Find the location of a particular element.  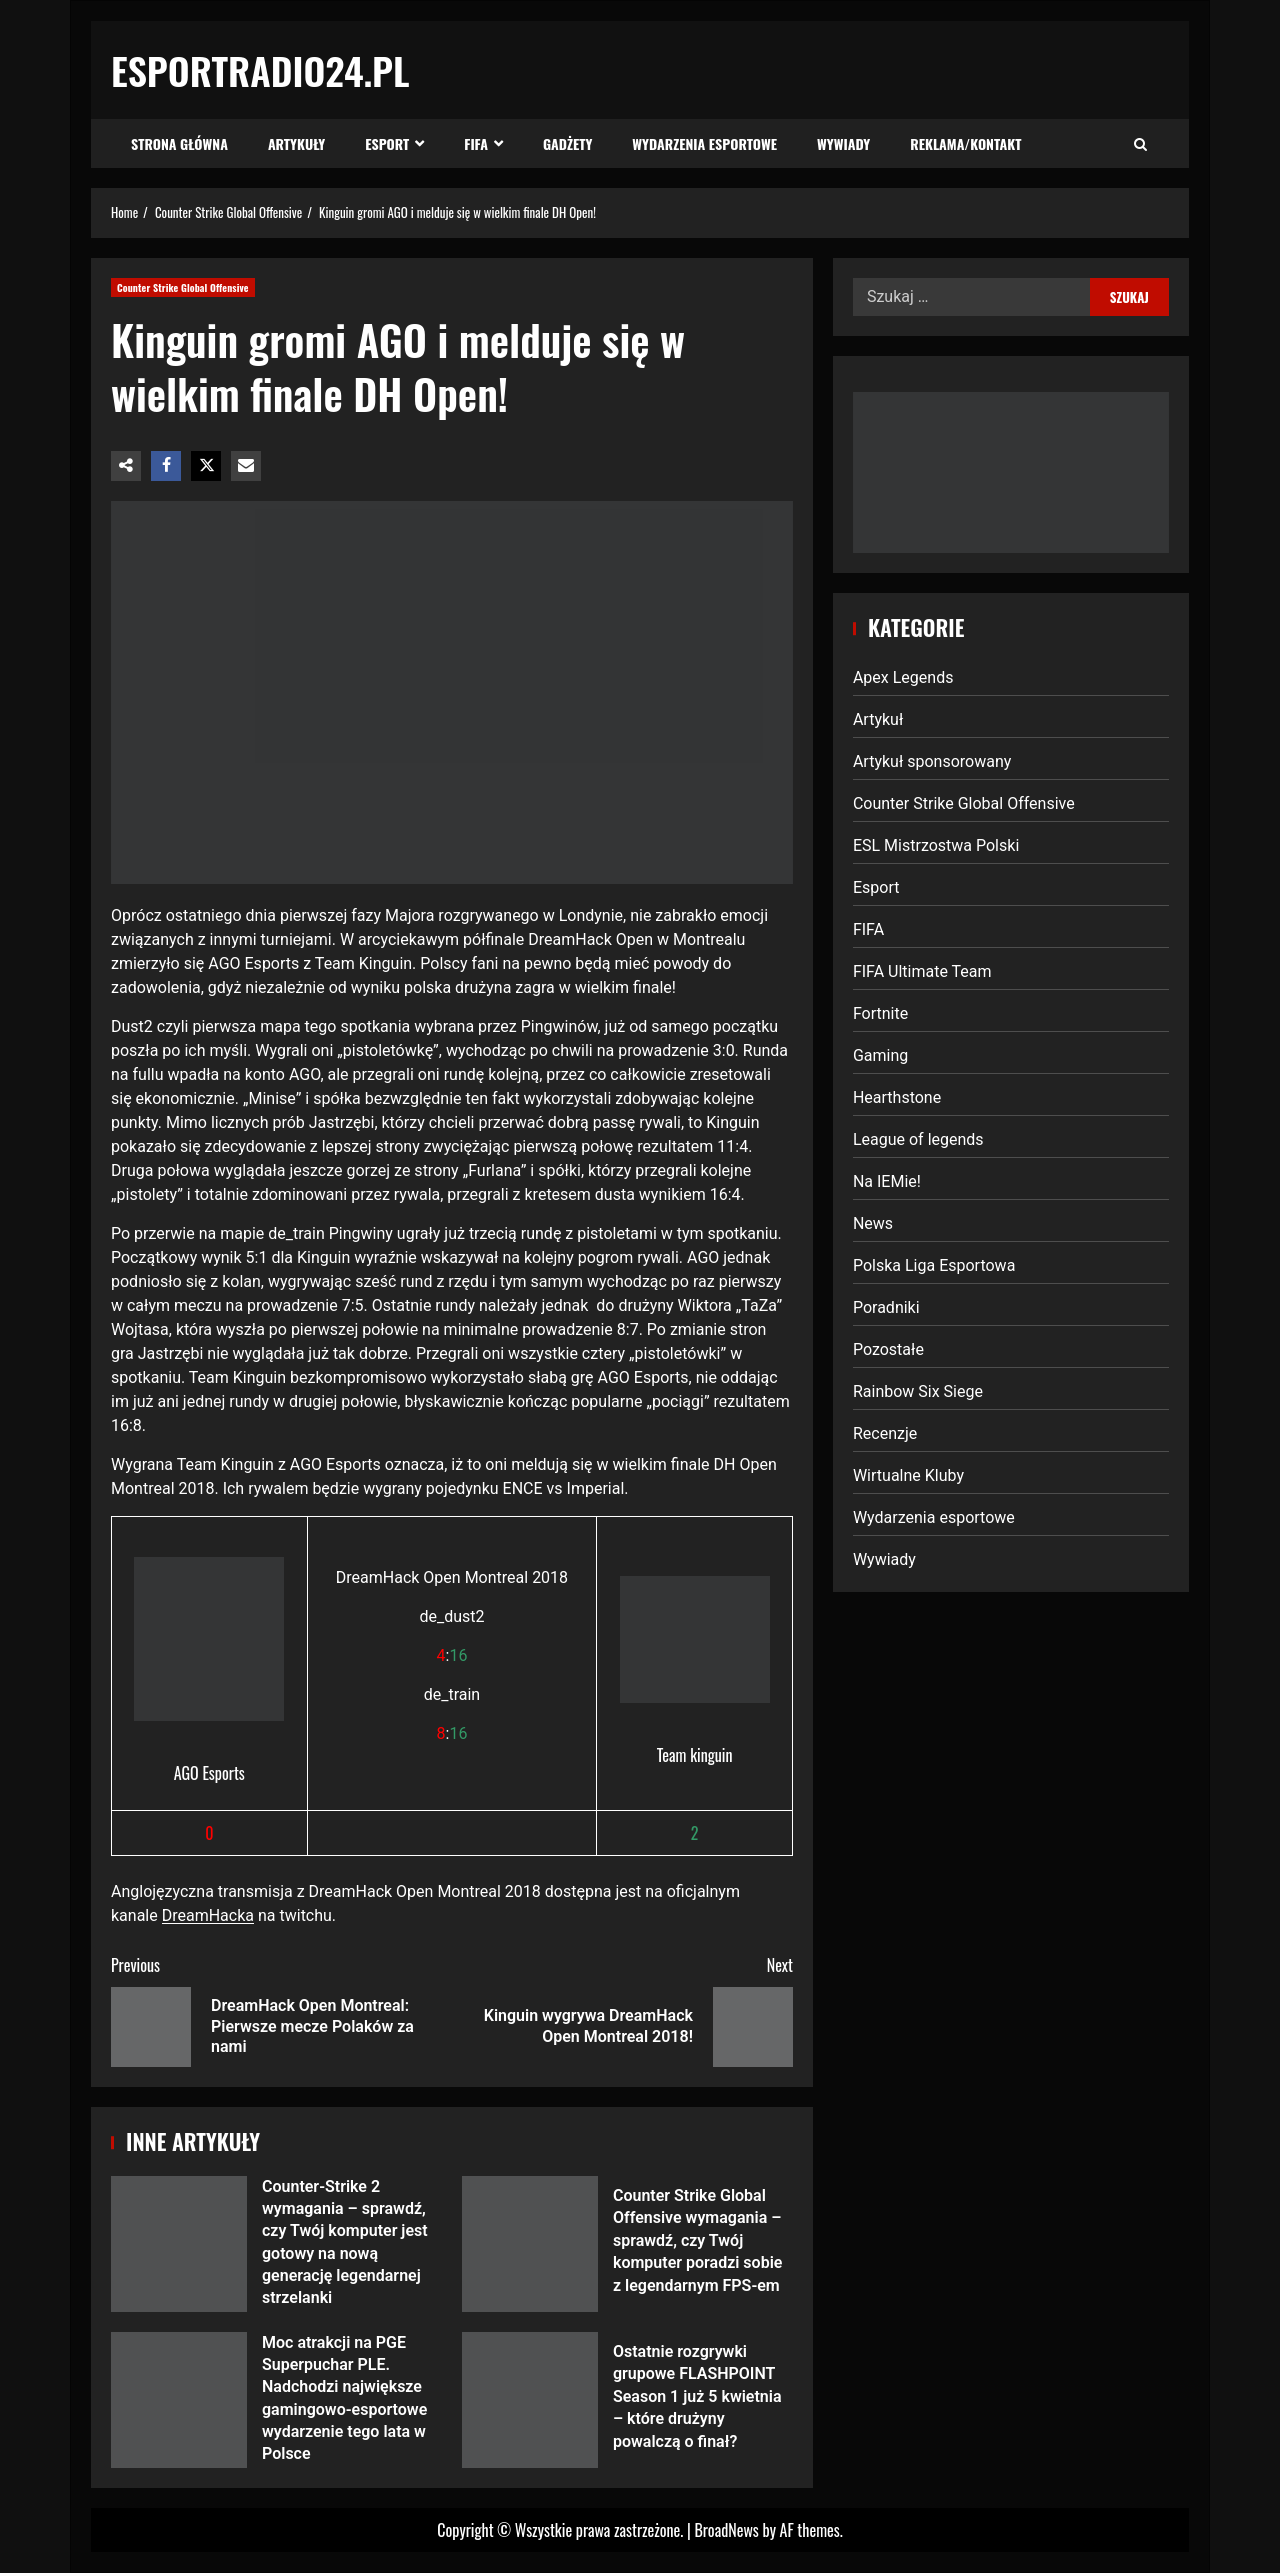

Fortnite is located at coordinates (880, 1013).